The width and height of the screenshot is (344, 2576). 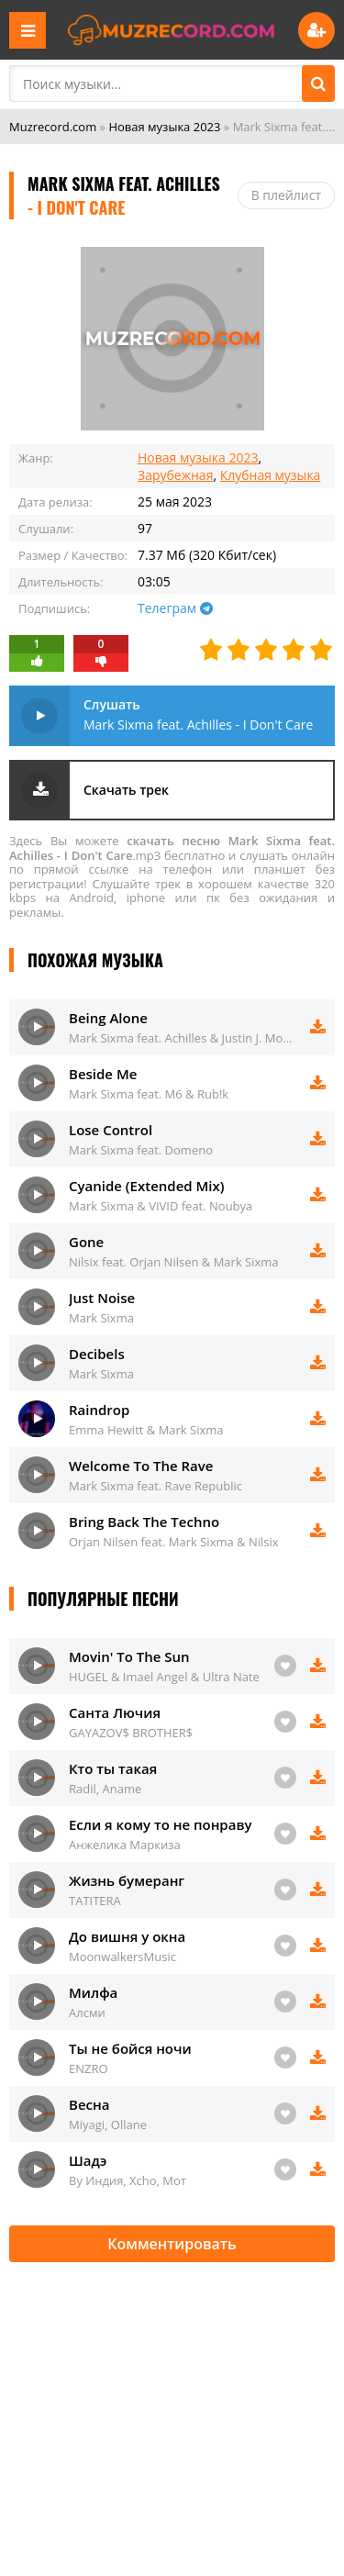 I want to click on HUGEL & Imael Angel & Ultra Nate, so click(x=164, y=1676).